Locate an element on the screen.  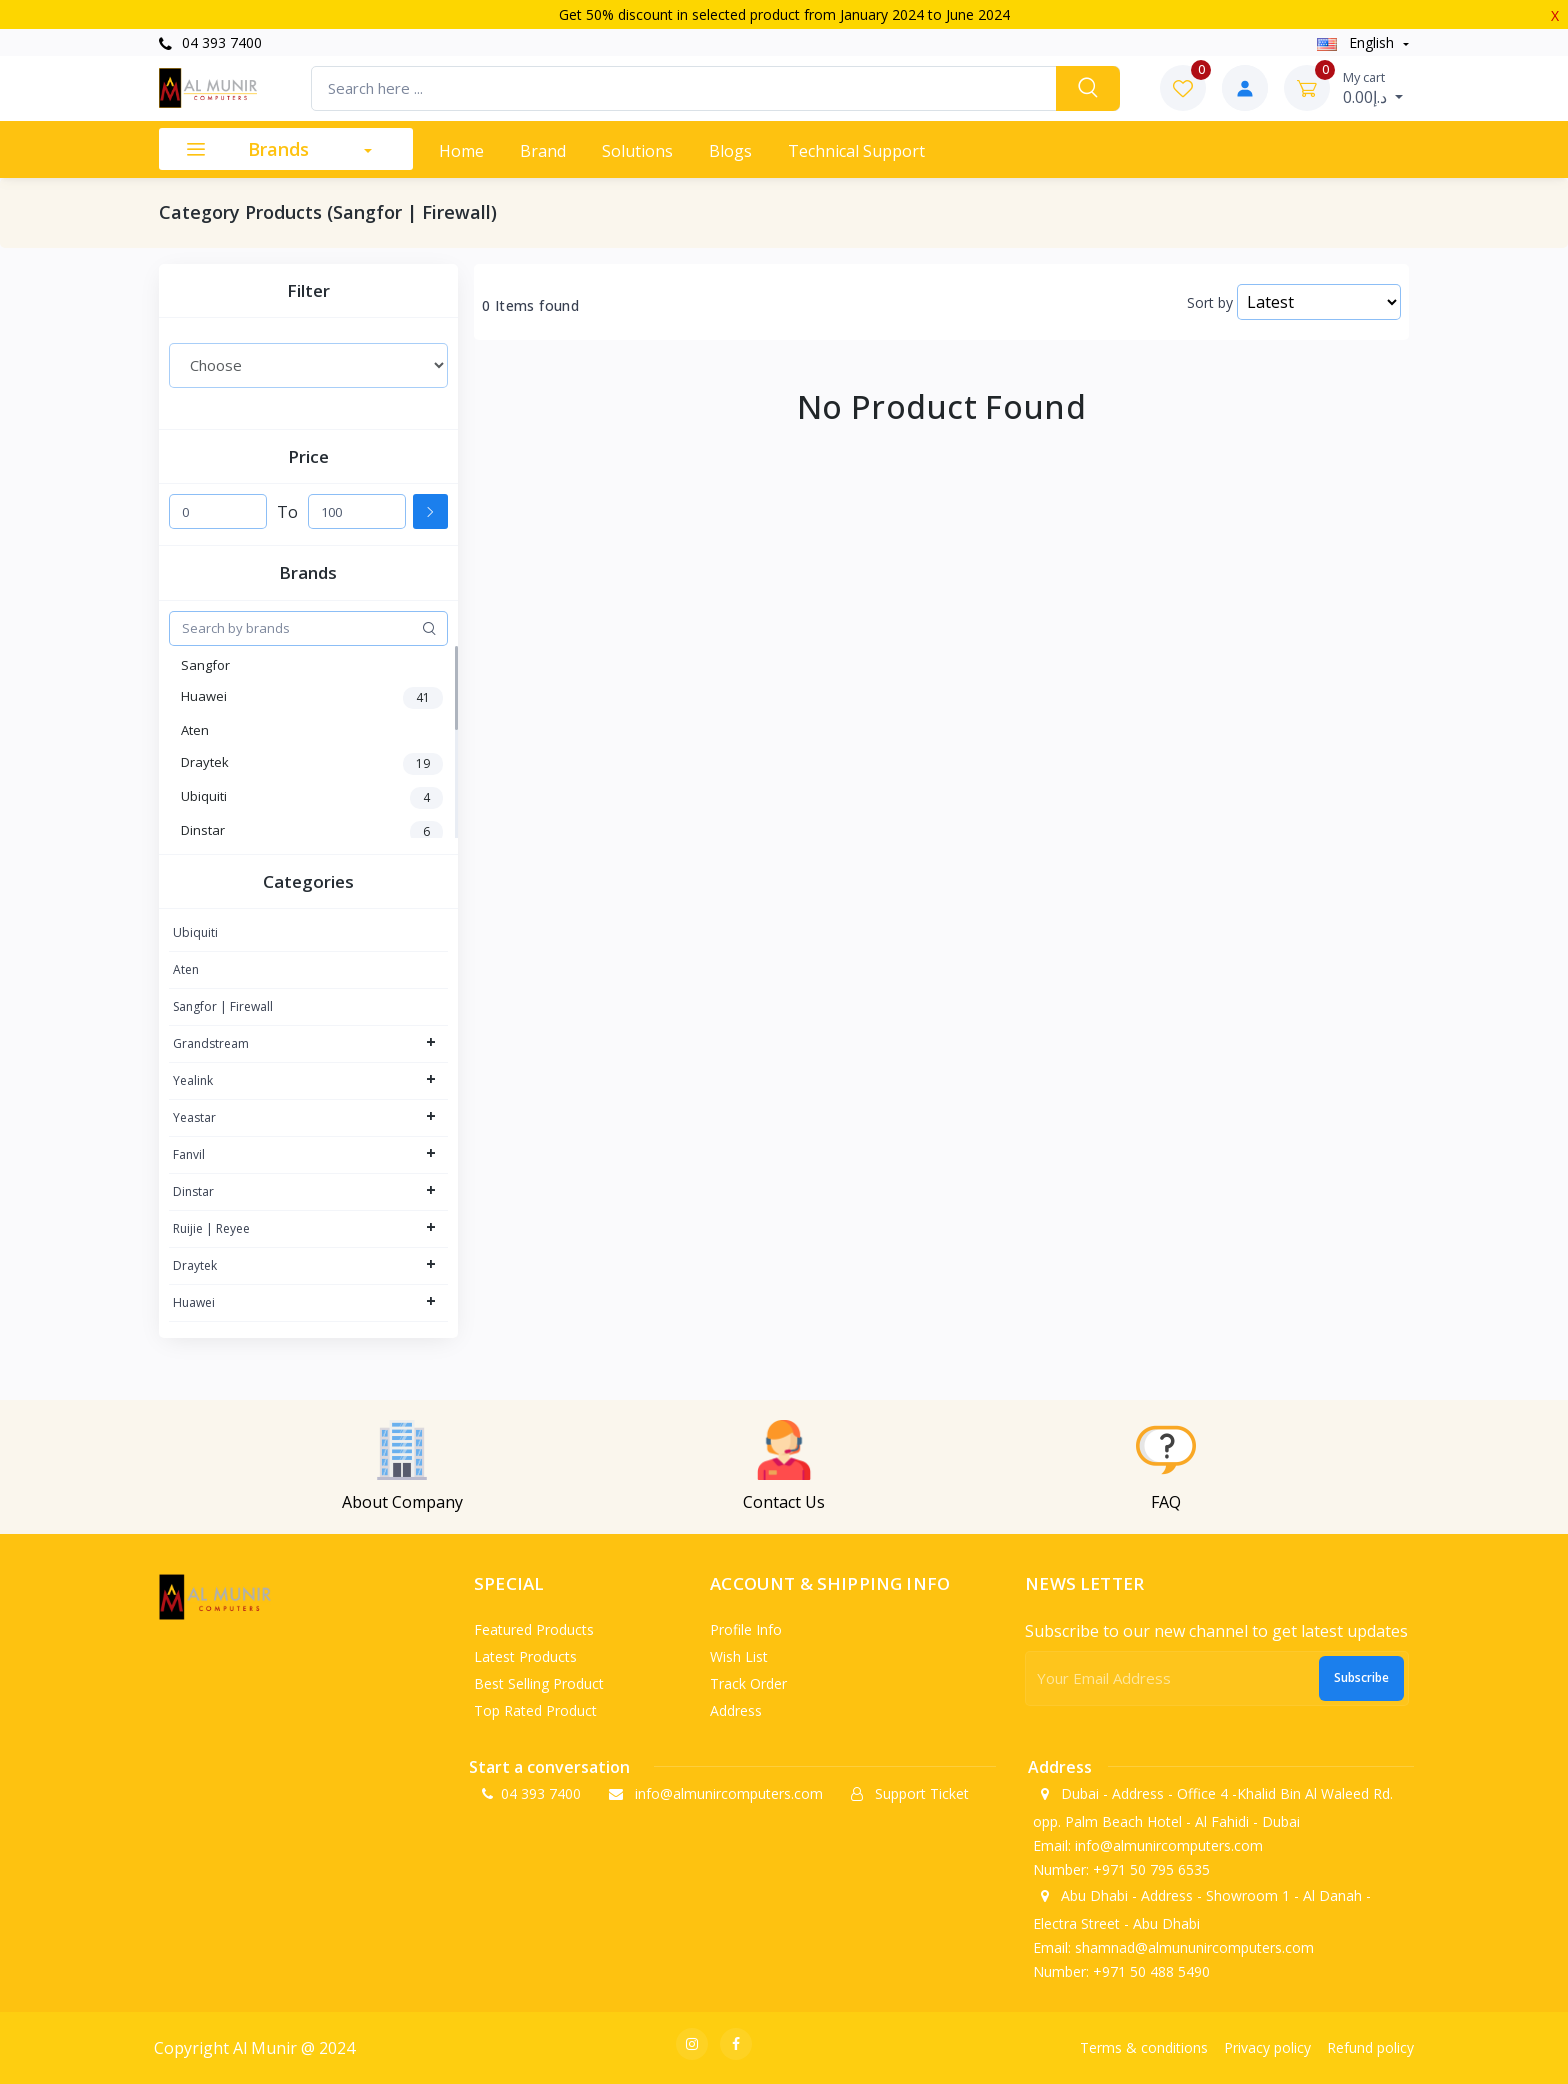
Aten is located at coordinates (186, 969).